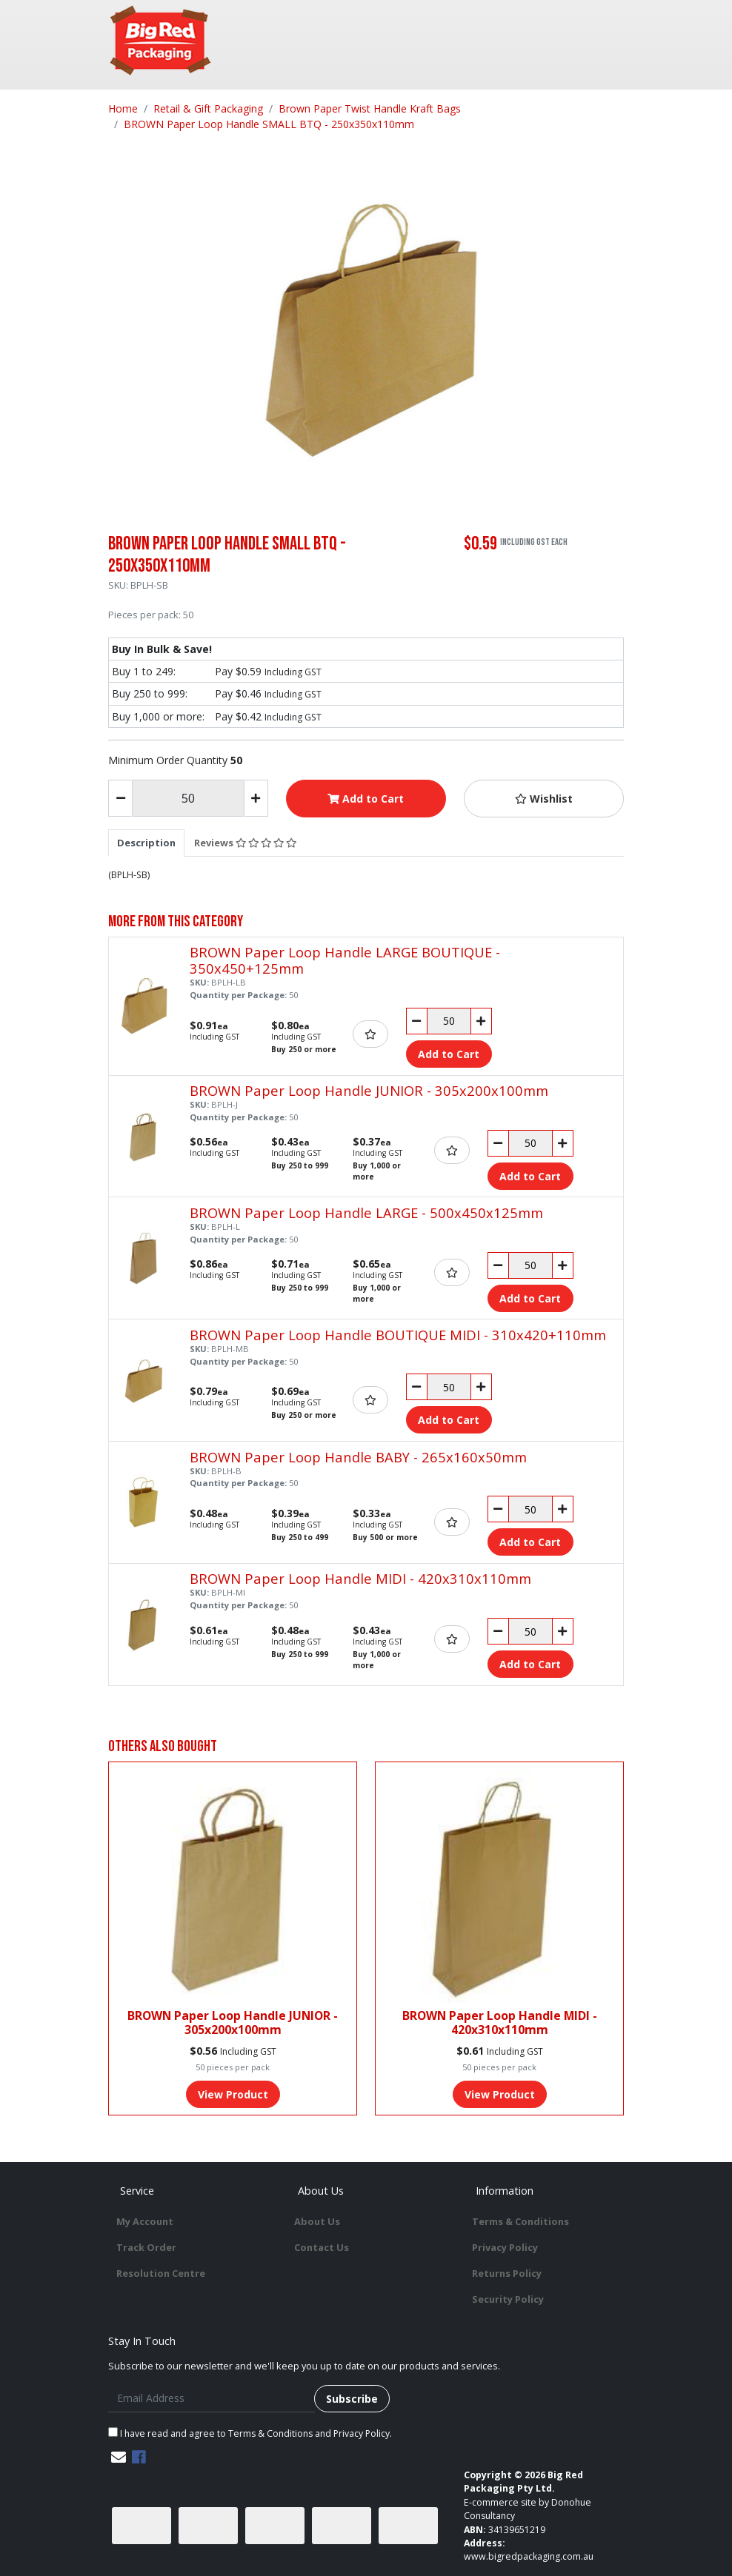 This screenshot has height=2576, width=732. I want to click on Privacy Policy, so click(505, 2247).